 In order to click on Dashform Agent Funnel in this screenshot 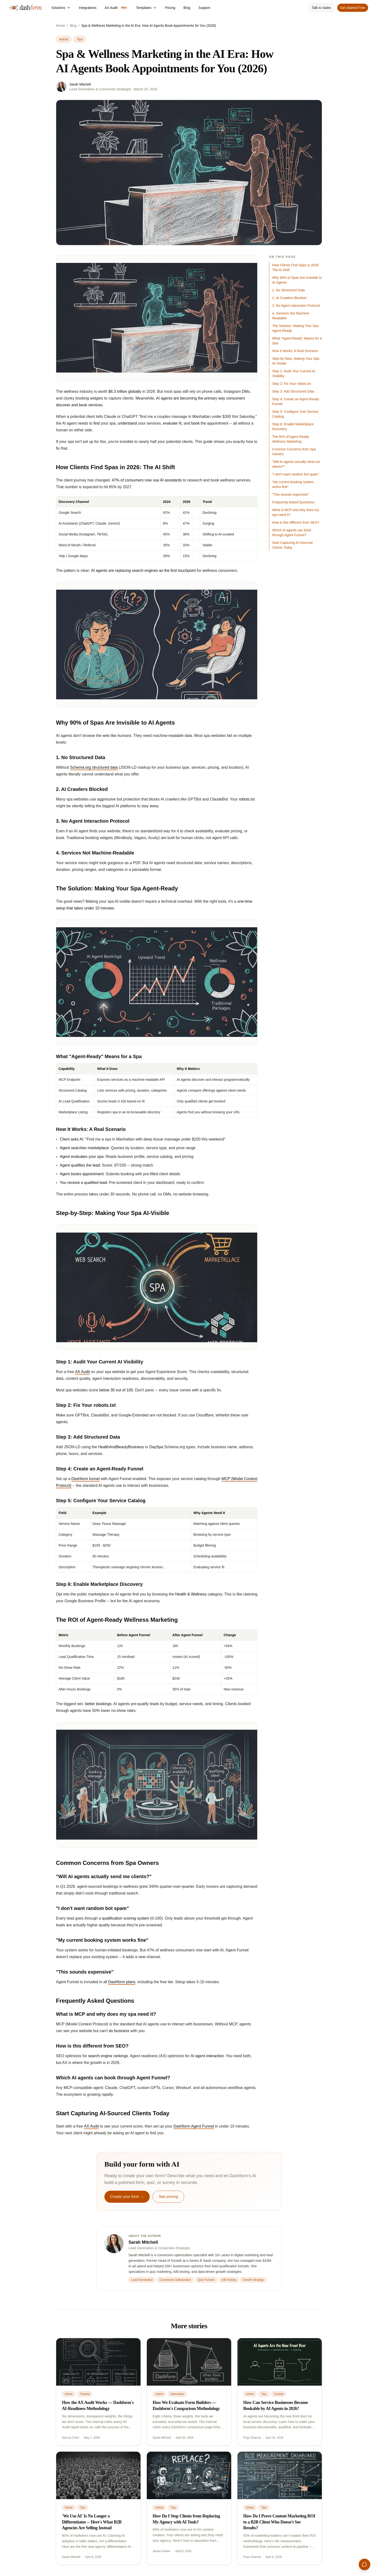, I will do `click(193, 2126)`.